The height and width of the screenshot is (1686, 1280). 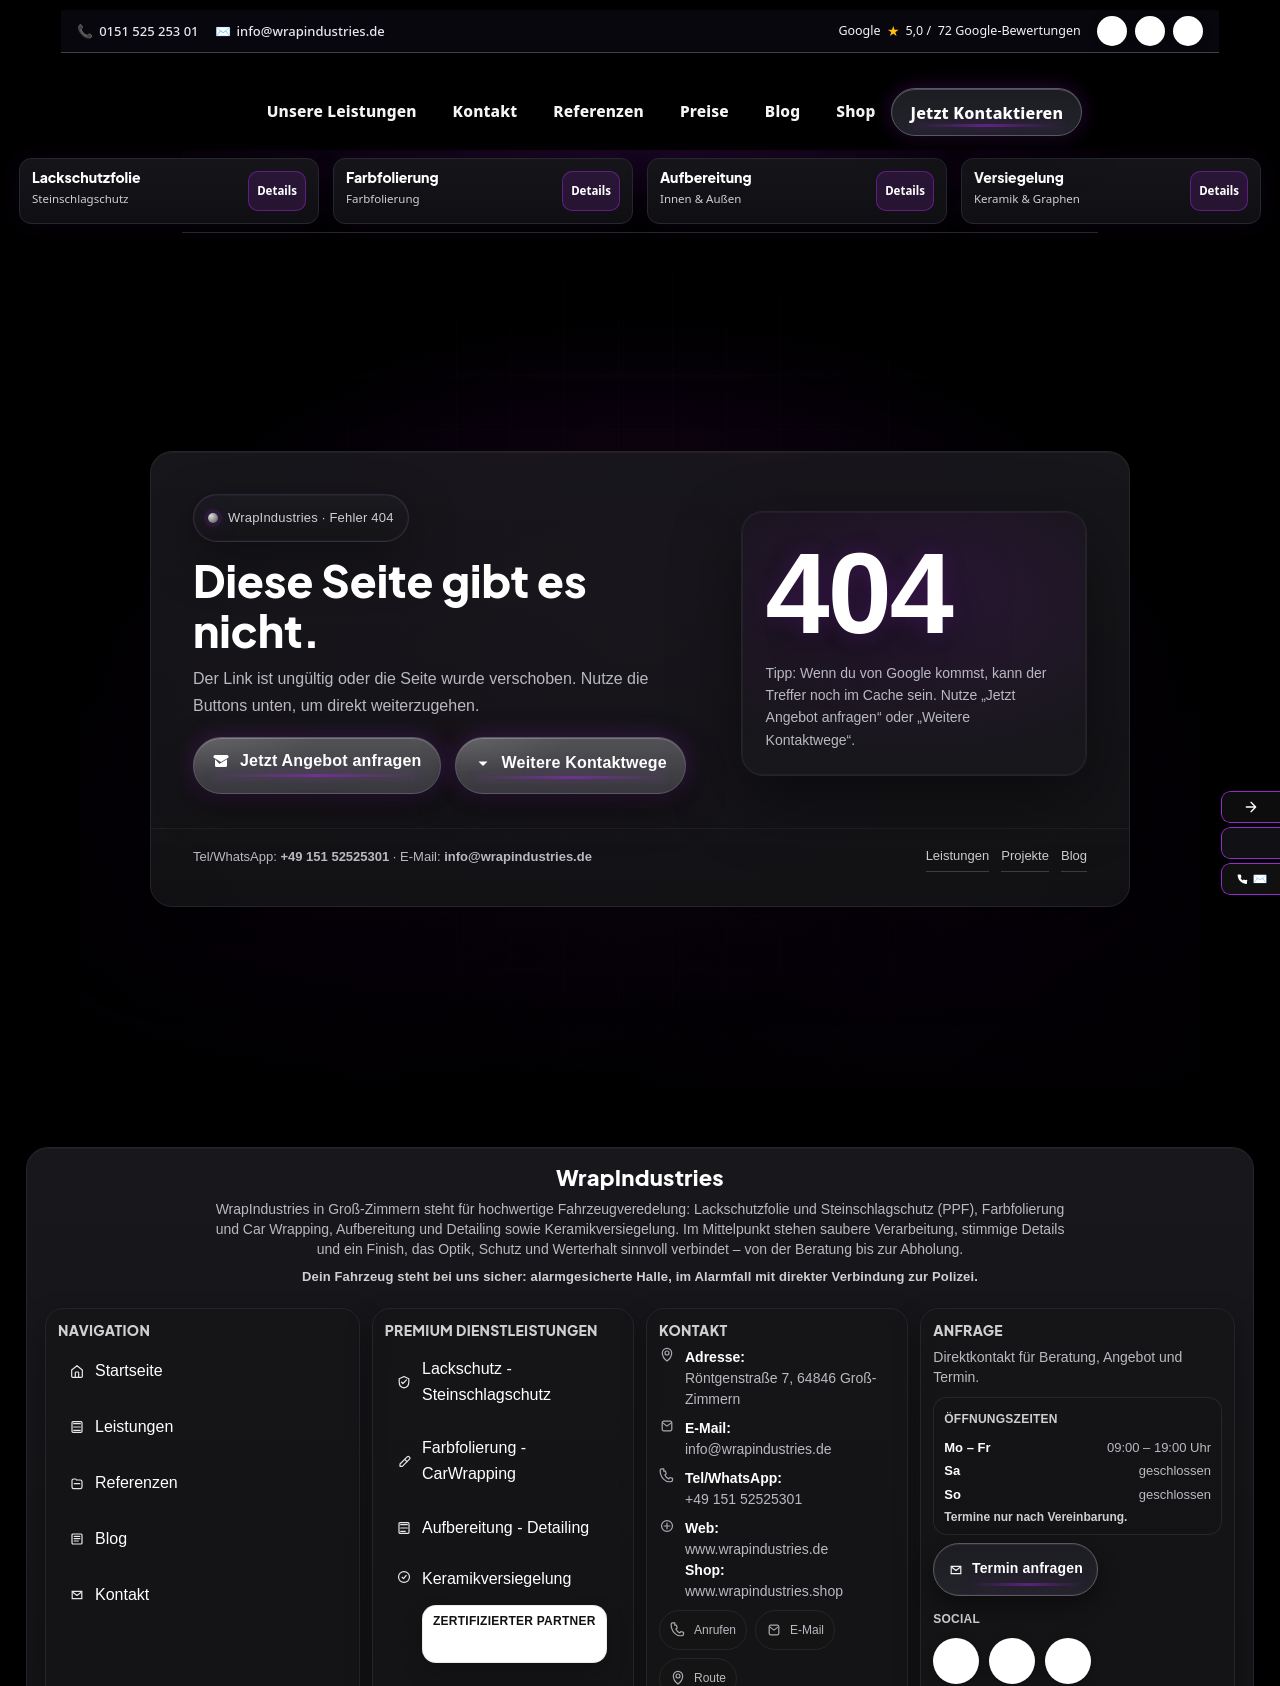 I want to click on Lackschutz - Steinschlagschutz, so click(x=473, y=1381).